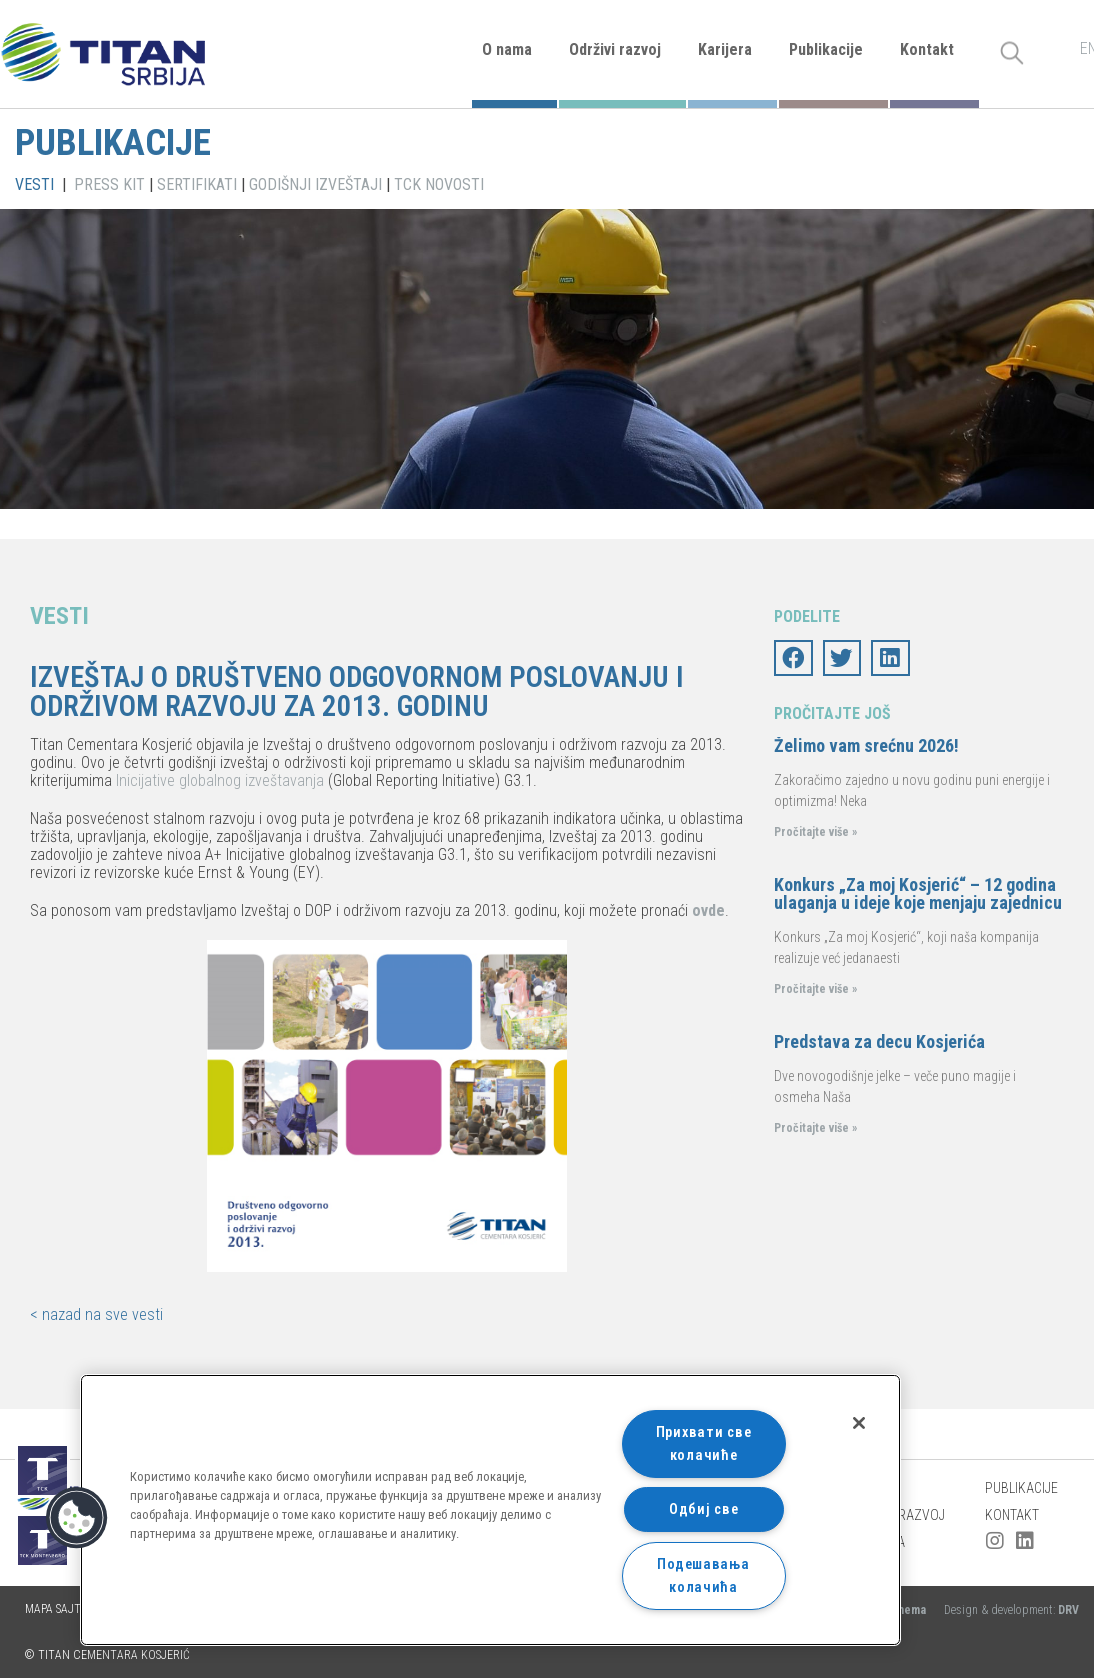  I want to click on Mapa sajta, so click(56, 1609).